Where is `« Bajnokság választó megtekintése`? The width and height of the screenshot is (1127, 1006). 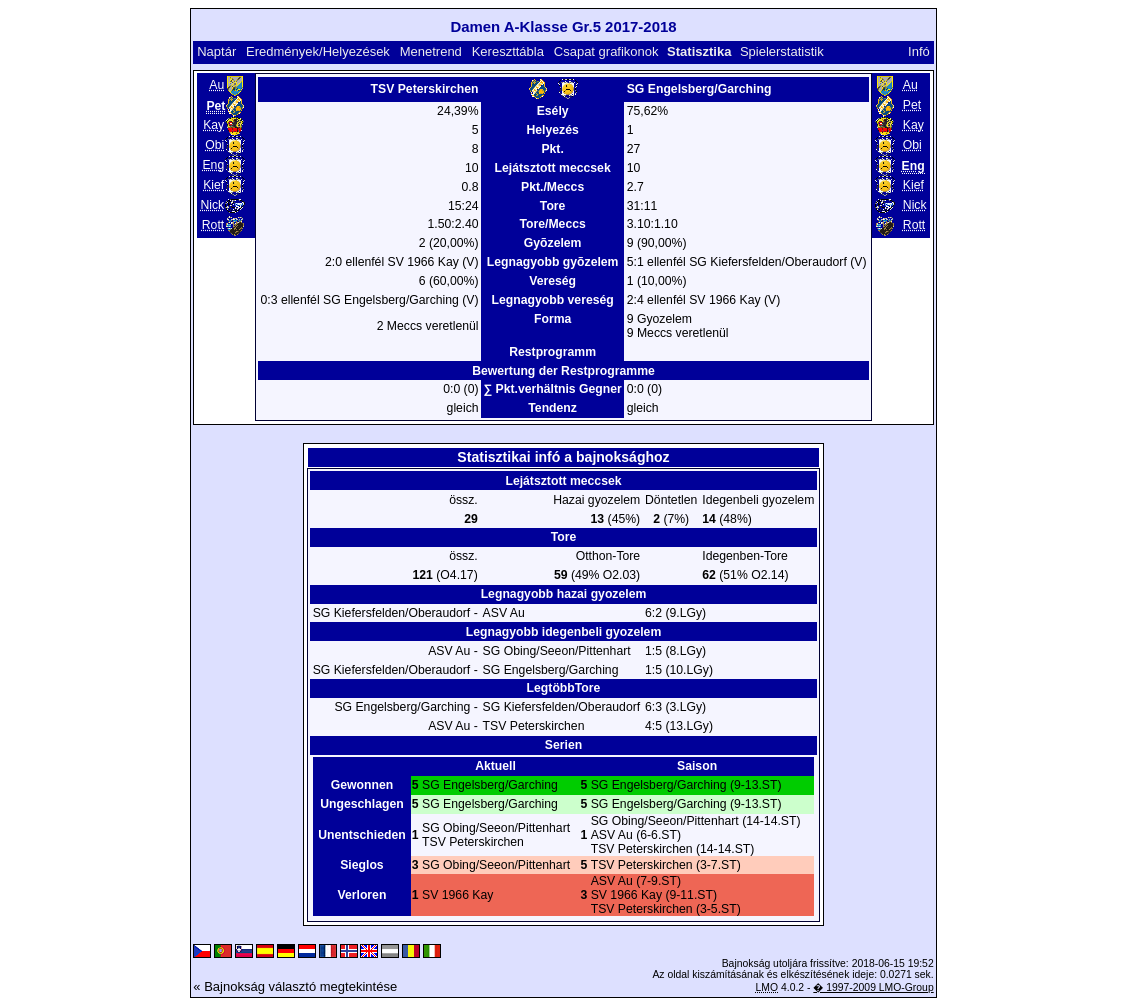
« Bajnokság választó megtekintése is located at coordinates (295, 986).